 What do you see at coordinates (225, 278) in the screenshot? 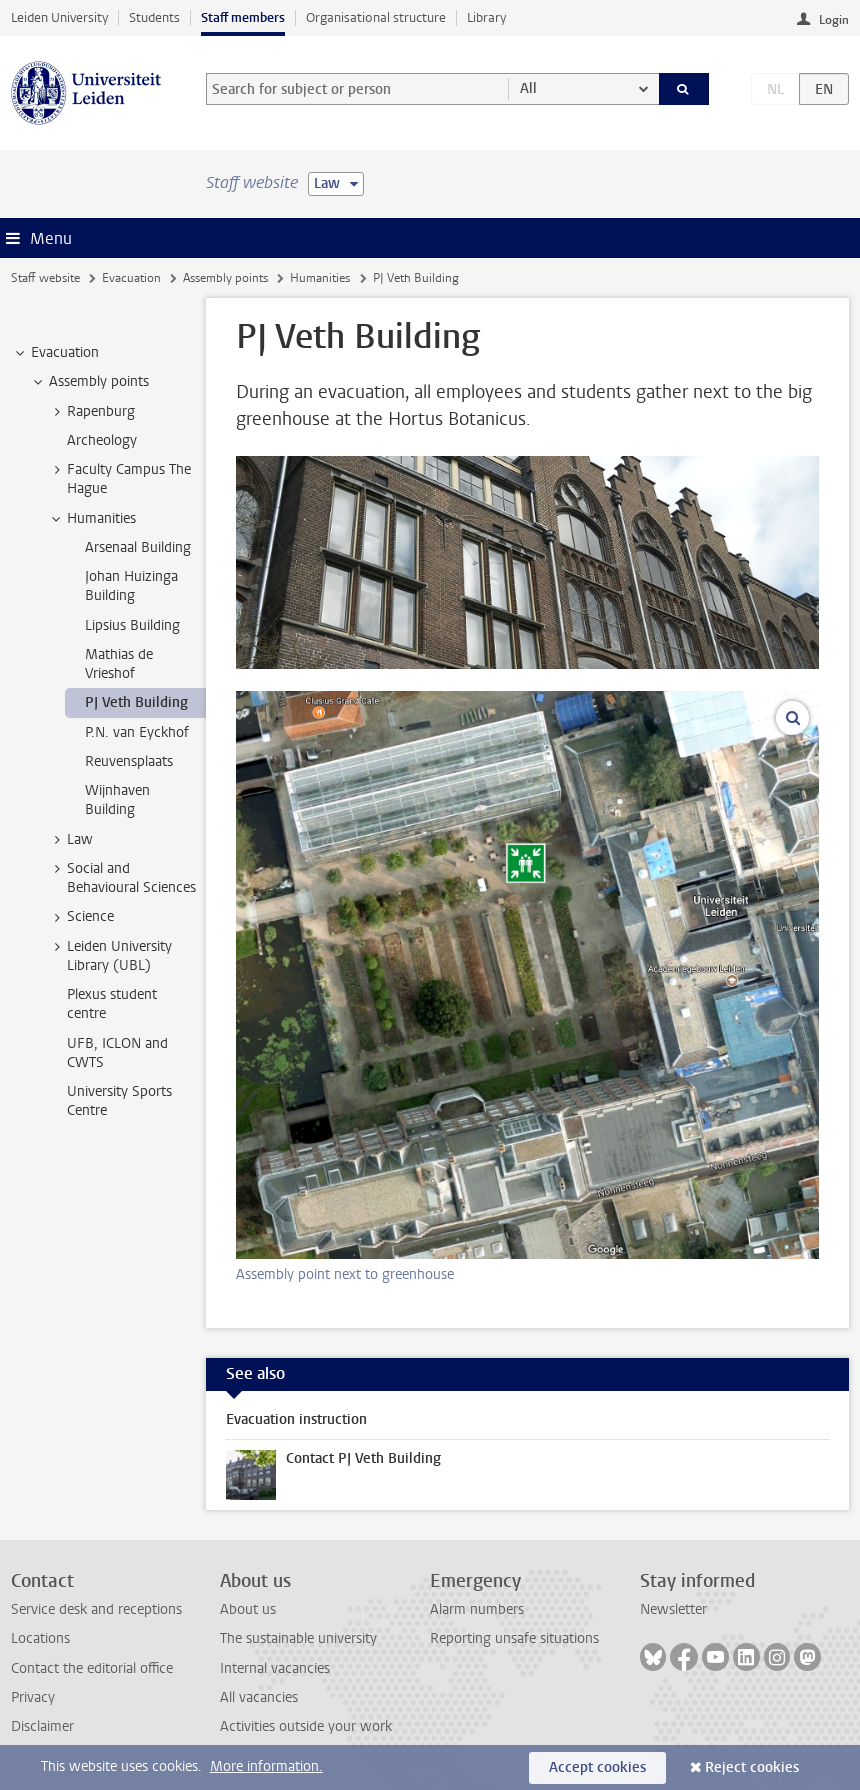
I see `Assembly points` at bounding box center [225, 278].